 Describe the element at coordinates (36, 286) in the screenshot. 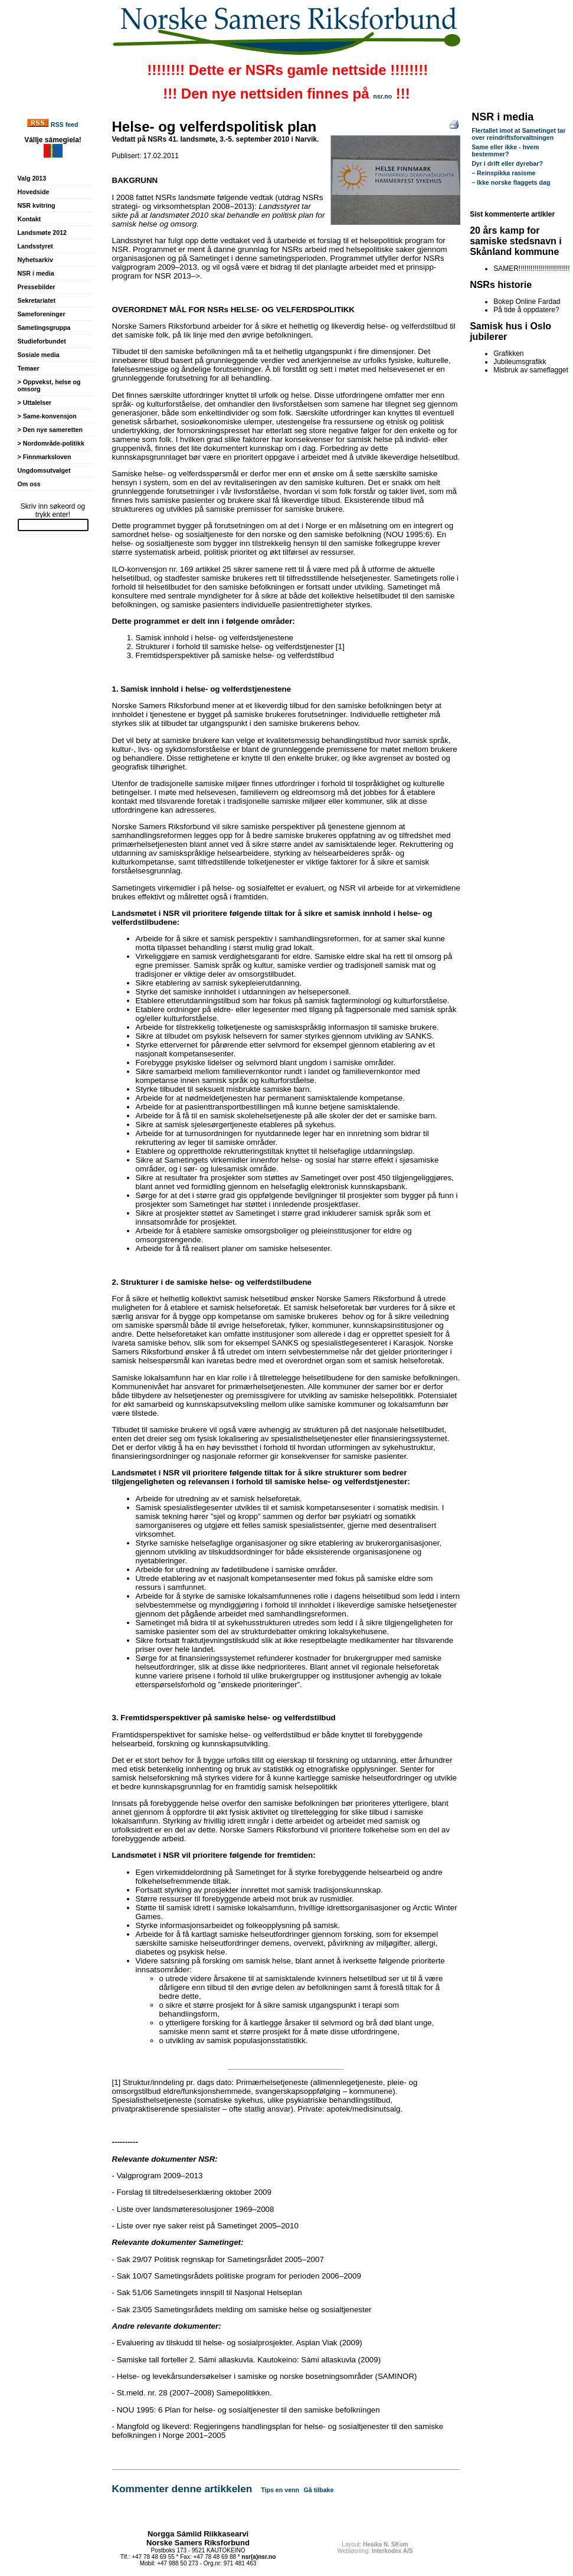

I see `Pressebilder` at that location.